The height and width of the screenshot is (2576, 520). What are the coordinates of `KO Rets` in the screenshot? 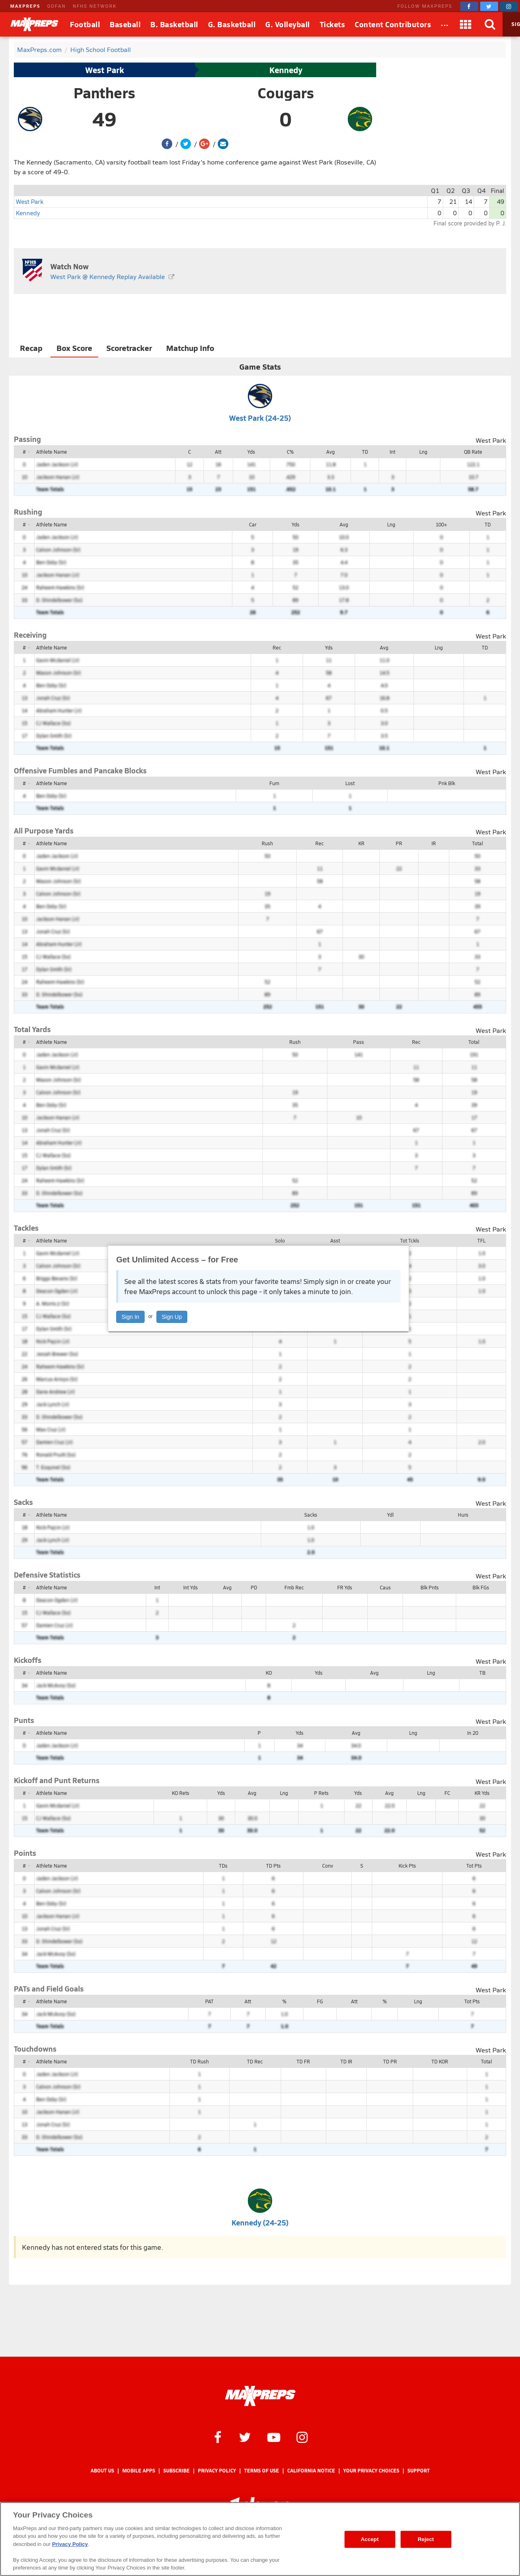 It's located at (180, 1793).